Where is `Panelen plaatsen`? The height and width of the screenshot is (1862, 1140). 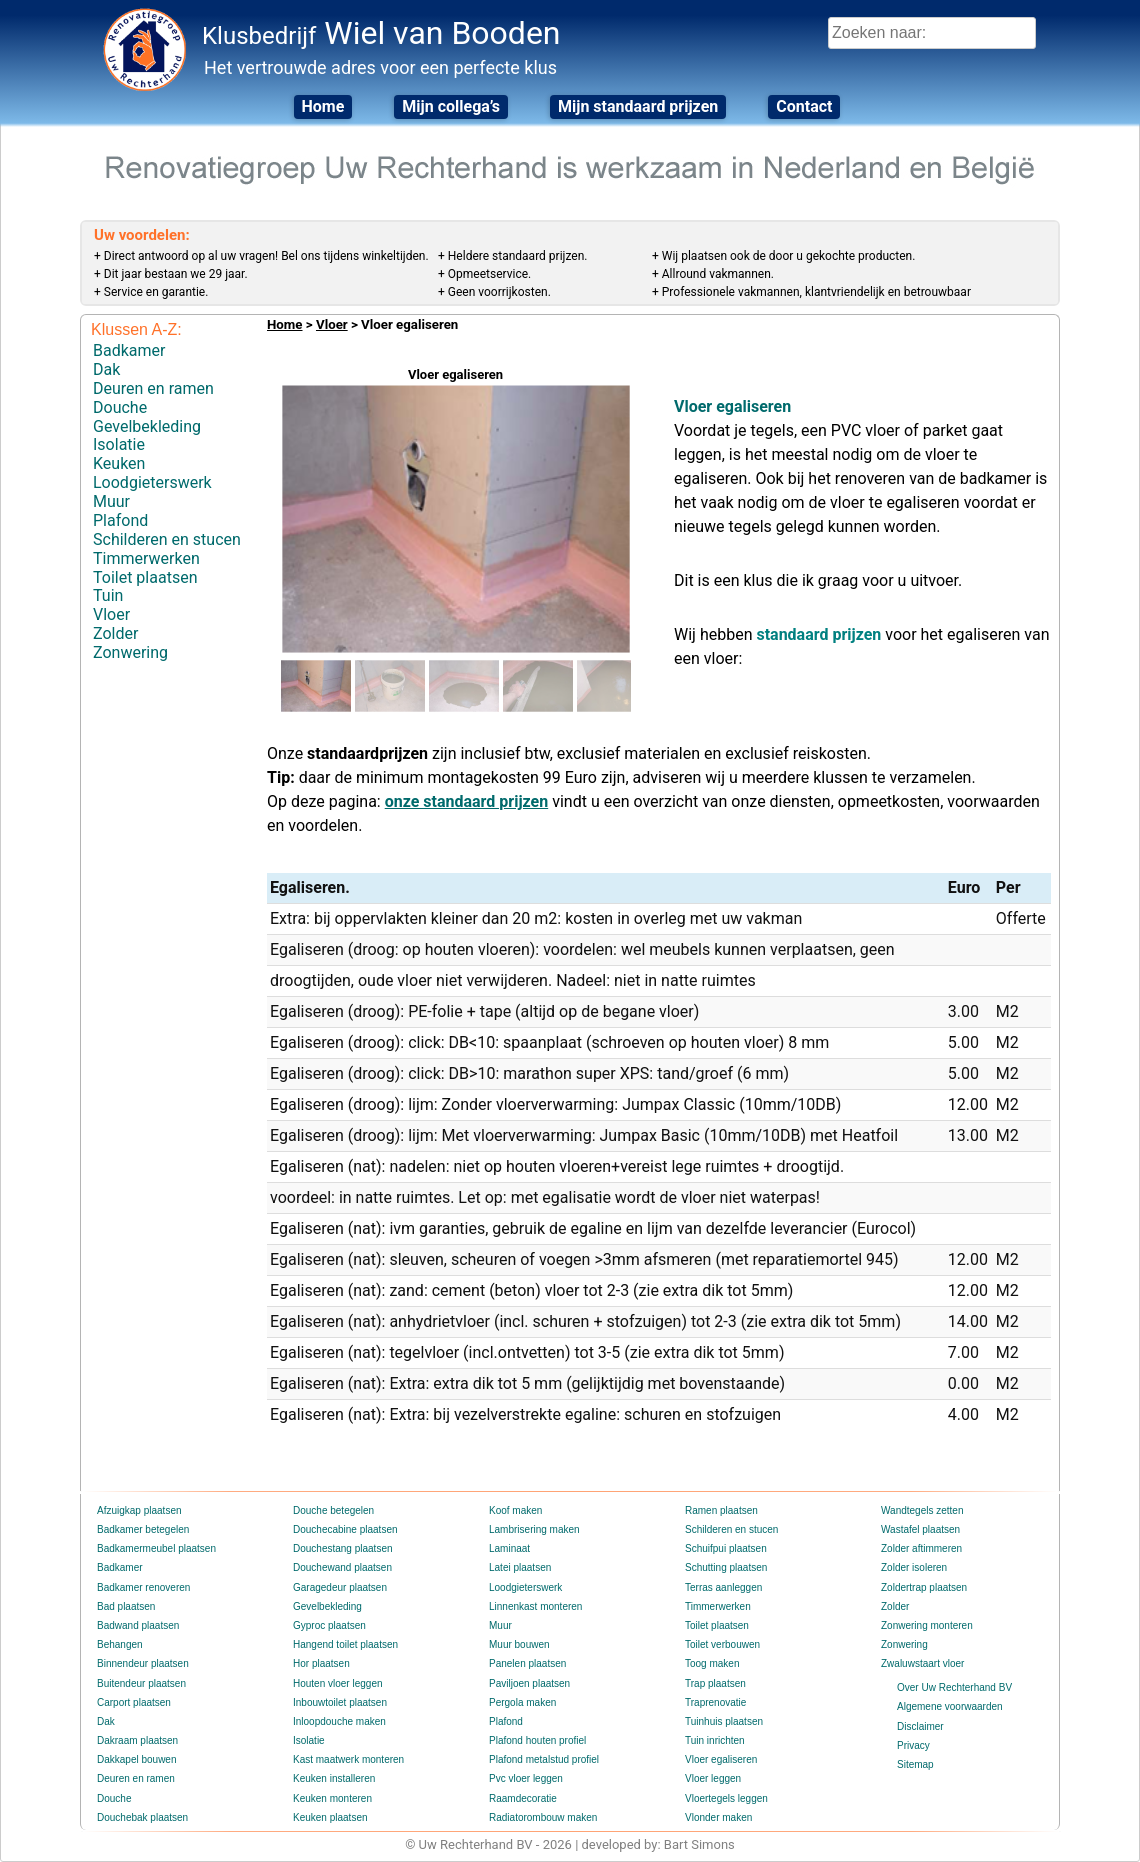
Panelen plaatsen is located at coordinates (527, 1663).